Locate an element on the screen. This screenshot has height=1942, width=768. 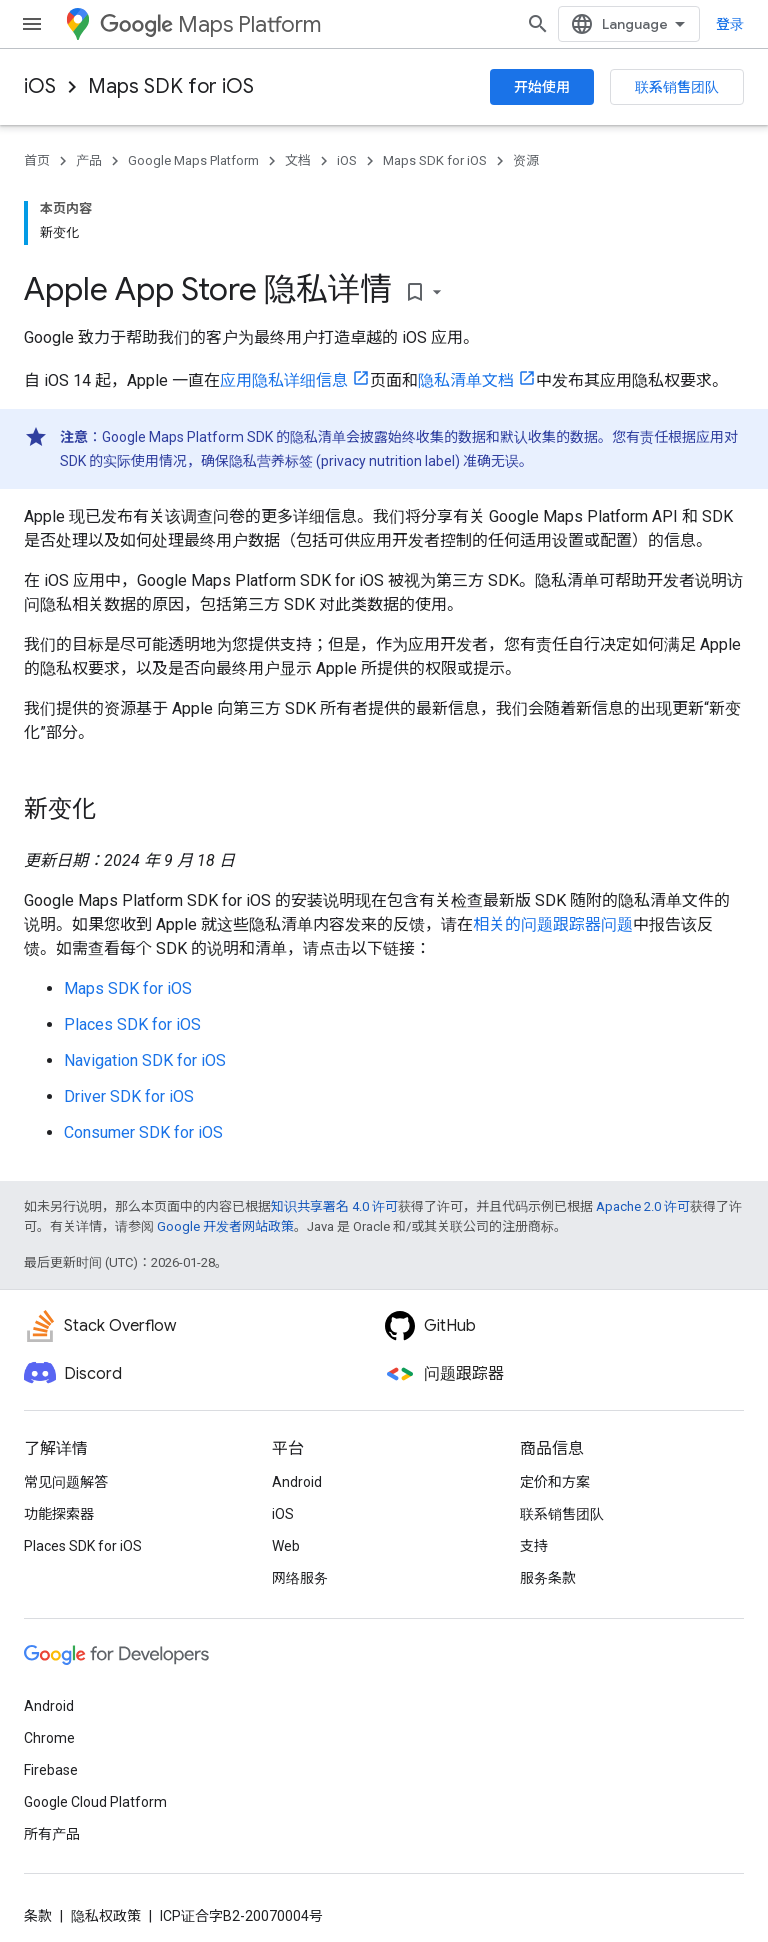
Google 开发者网站政策 is located at coordinates (225, 1226).